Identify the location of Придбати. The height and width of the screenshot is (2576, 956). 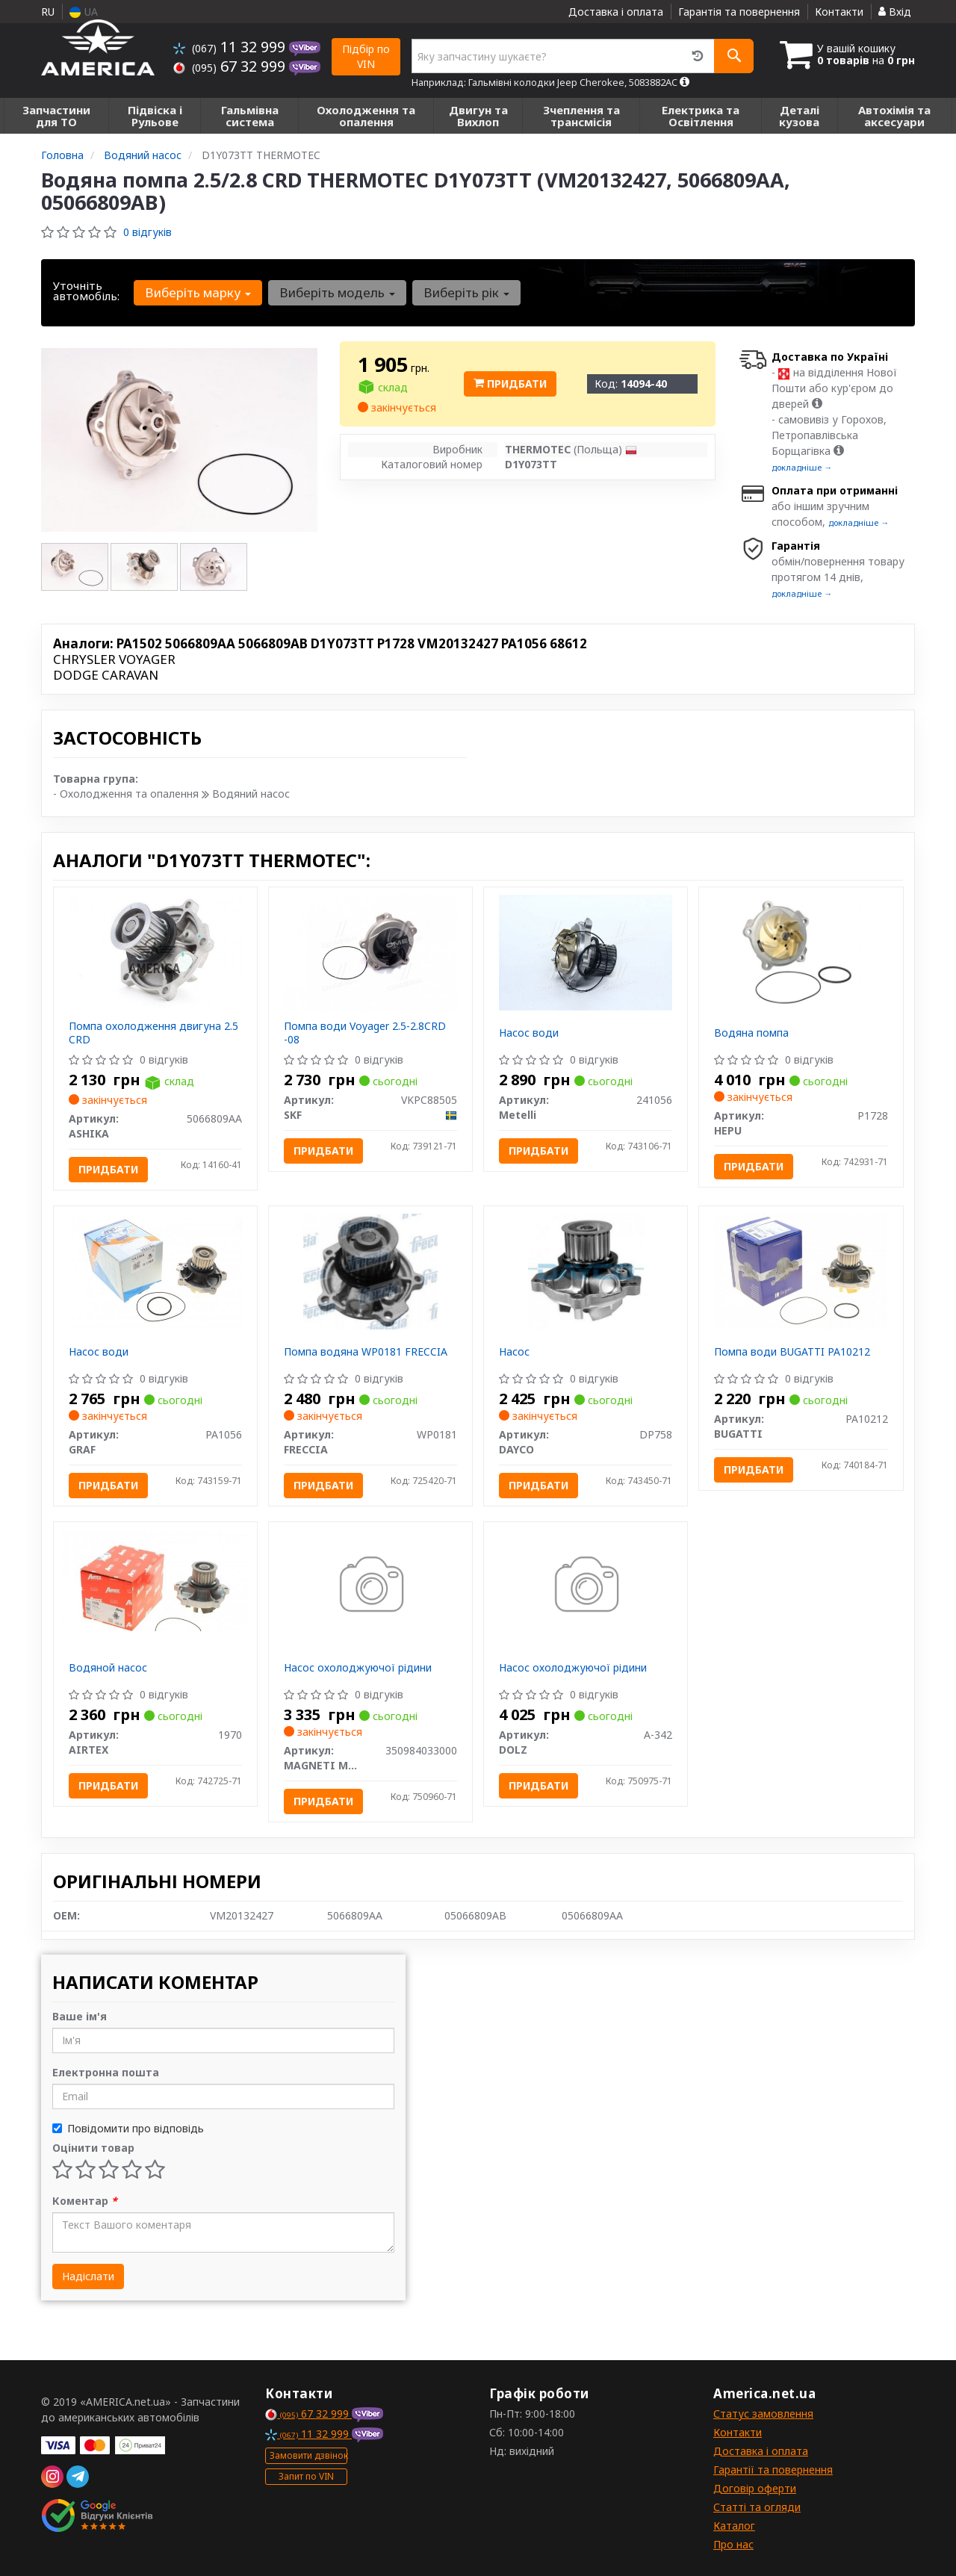
(510, 383).